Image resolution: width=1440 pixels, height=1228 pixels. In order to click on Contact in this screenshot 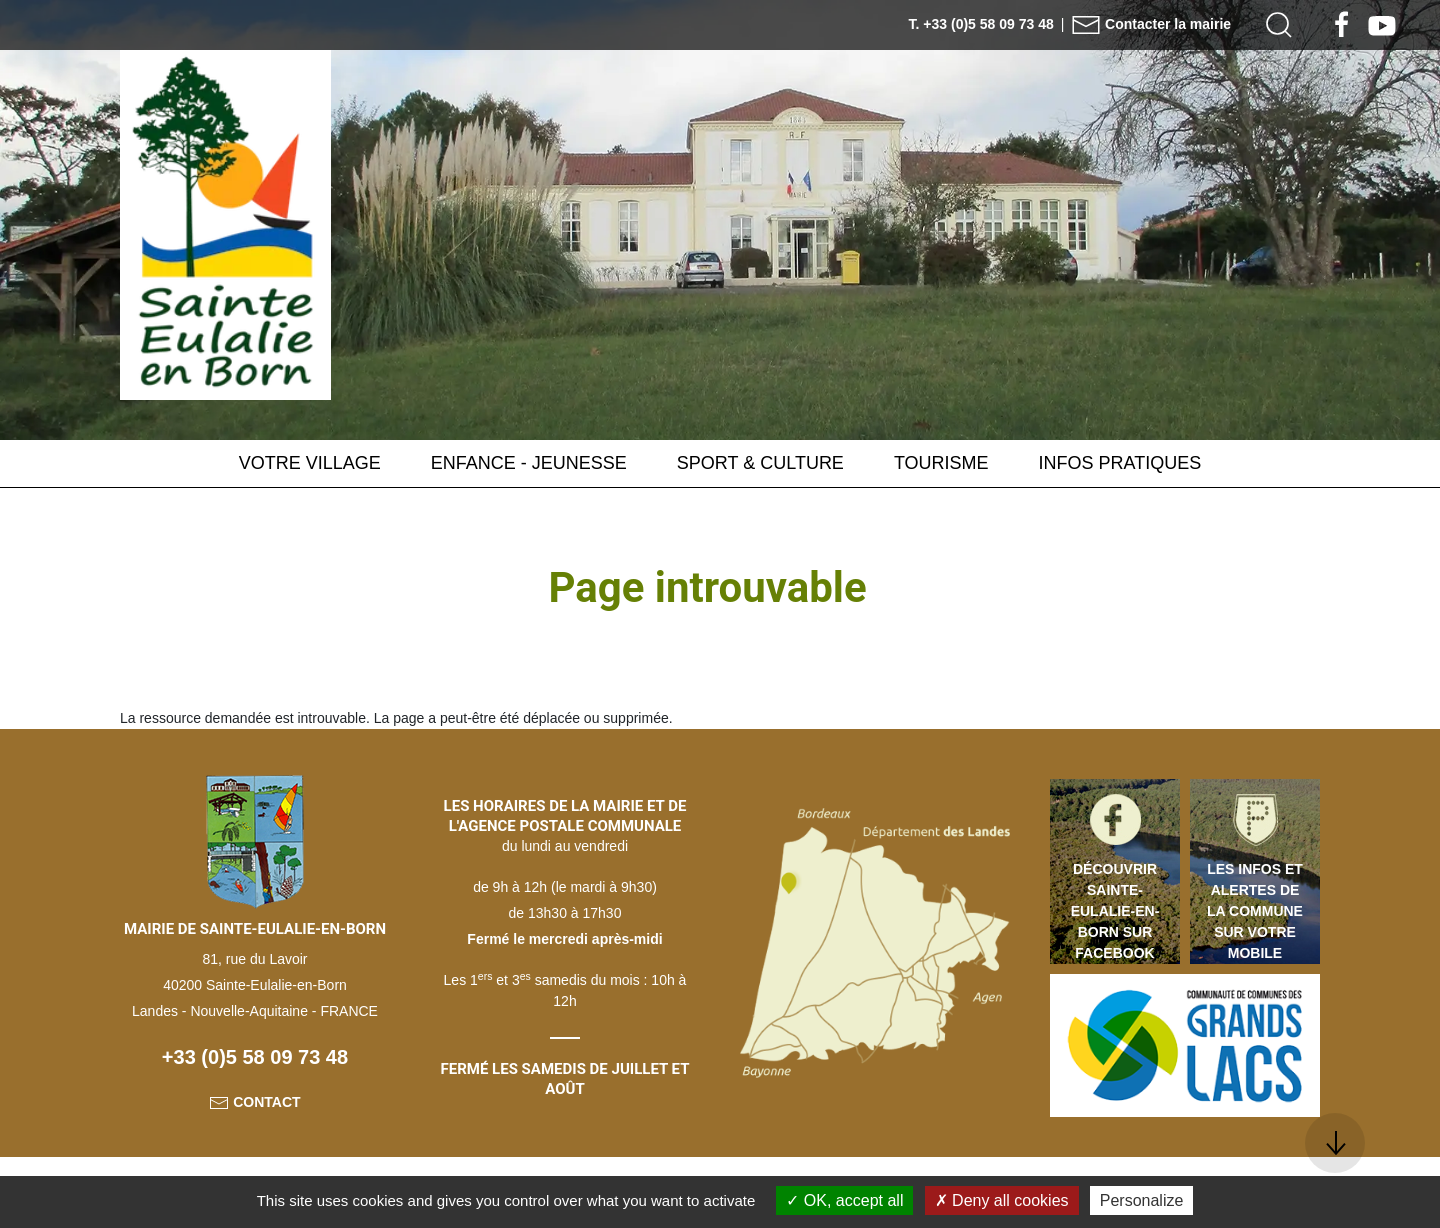, I will do `click(254, 1102)`.